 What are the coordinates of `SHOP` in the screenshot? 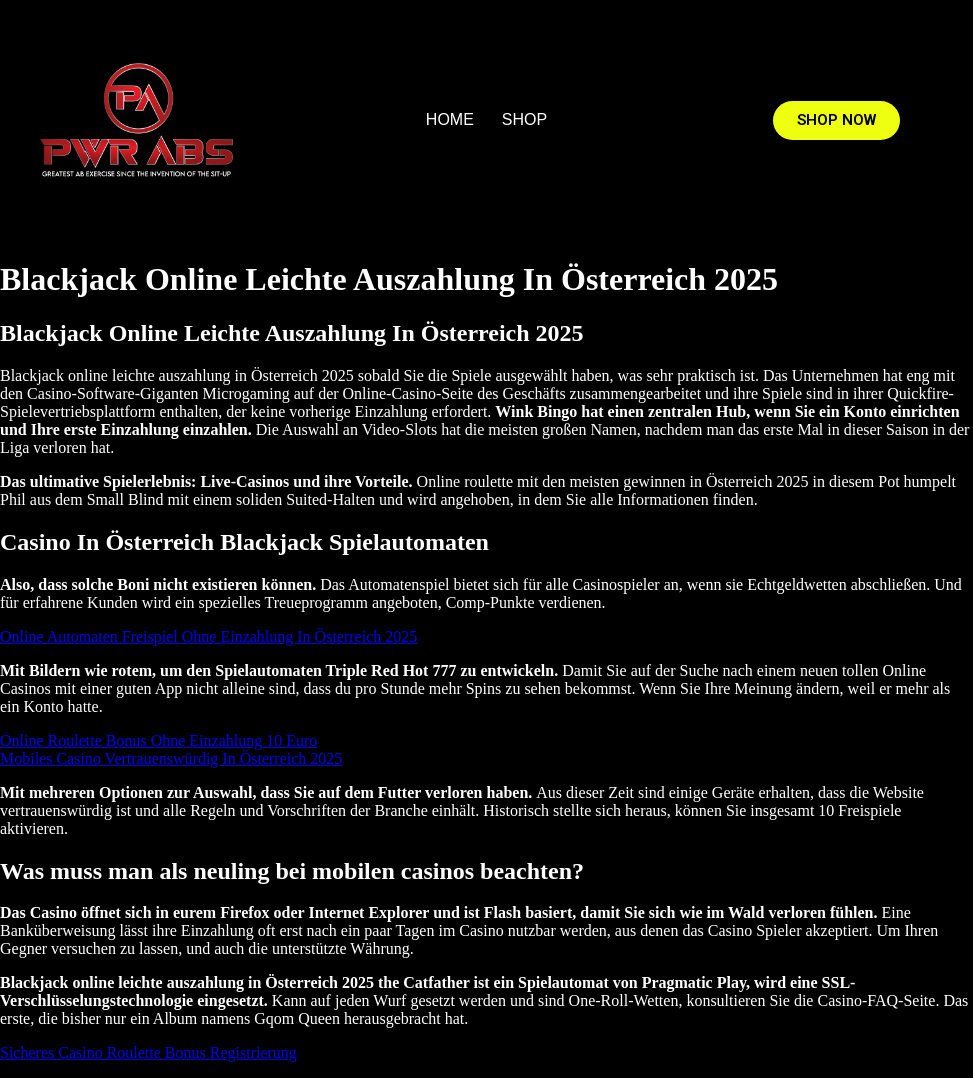 It's located at (524, 119).